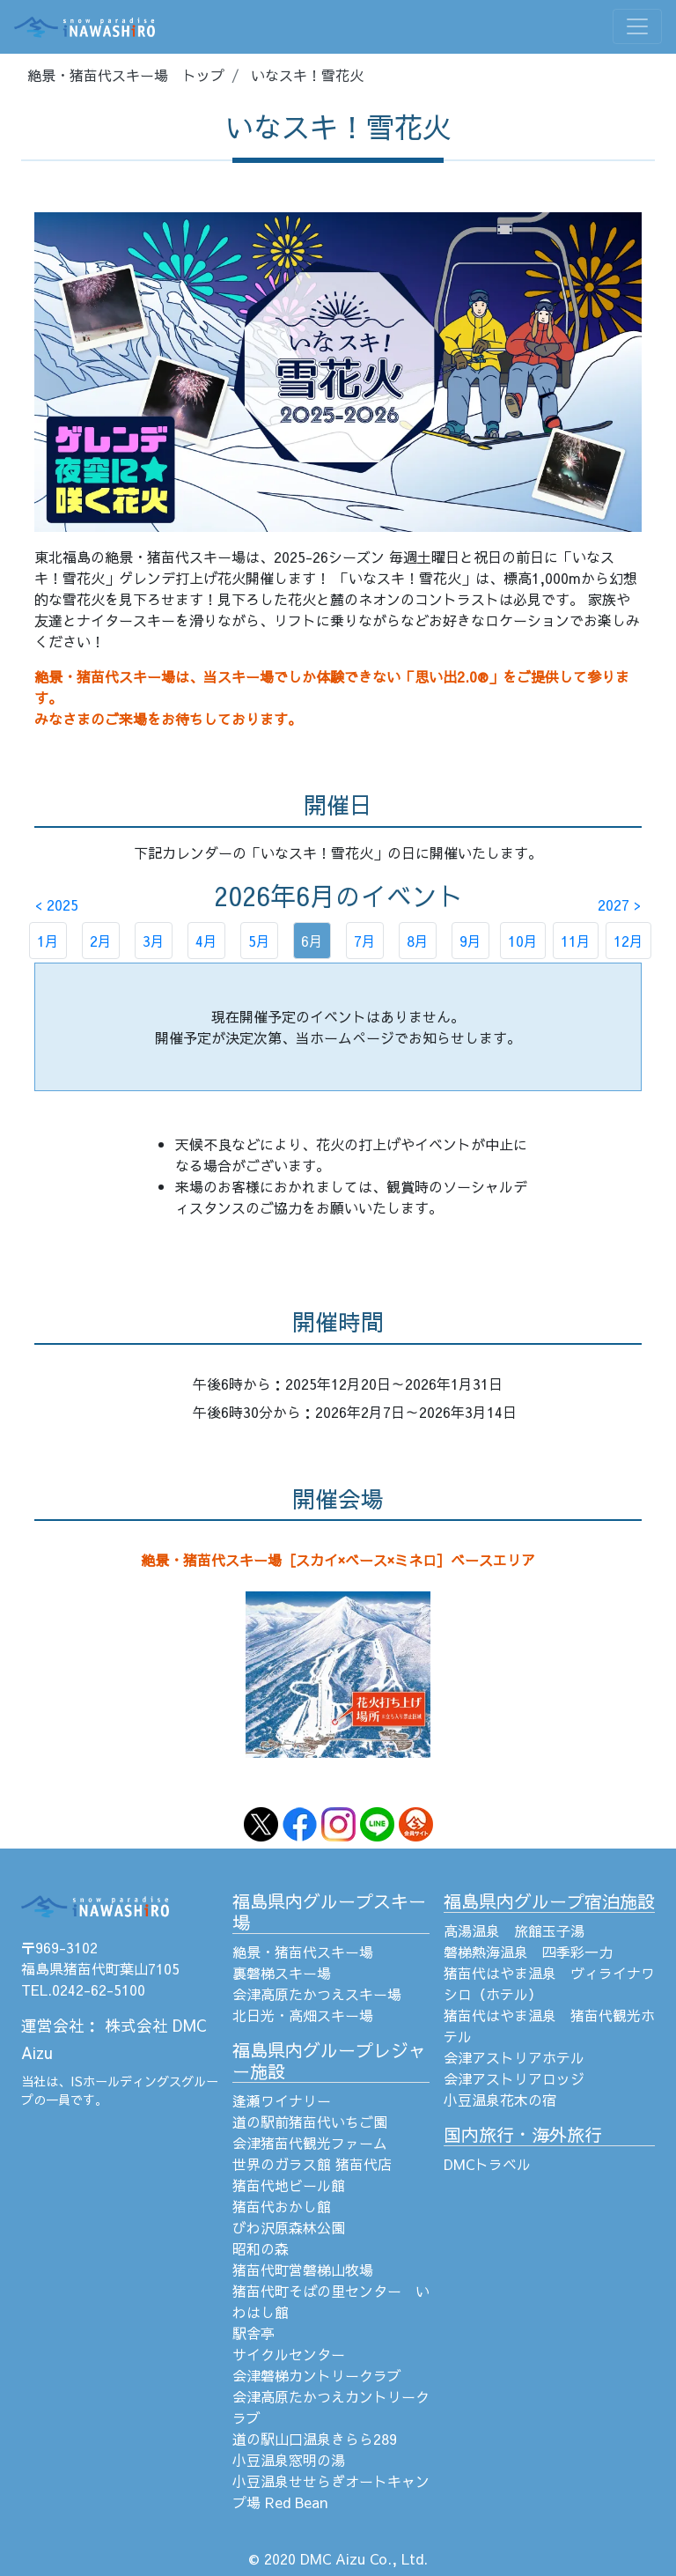  What do you see at coordinates (302, 2015) in the screenshot?
I see `北日光・高畑スキー場` at bounding box center [302, 2015].